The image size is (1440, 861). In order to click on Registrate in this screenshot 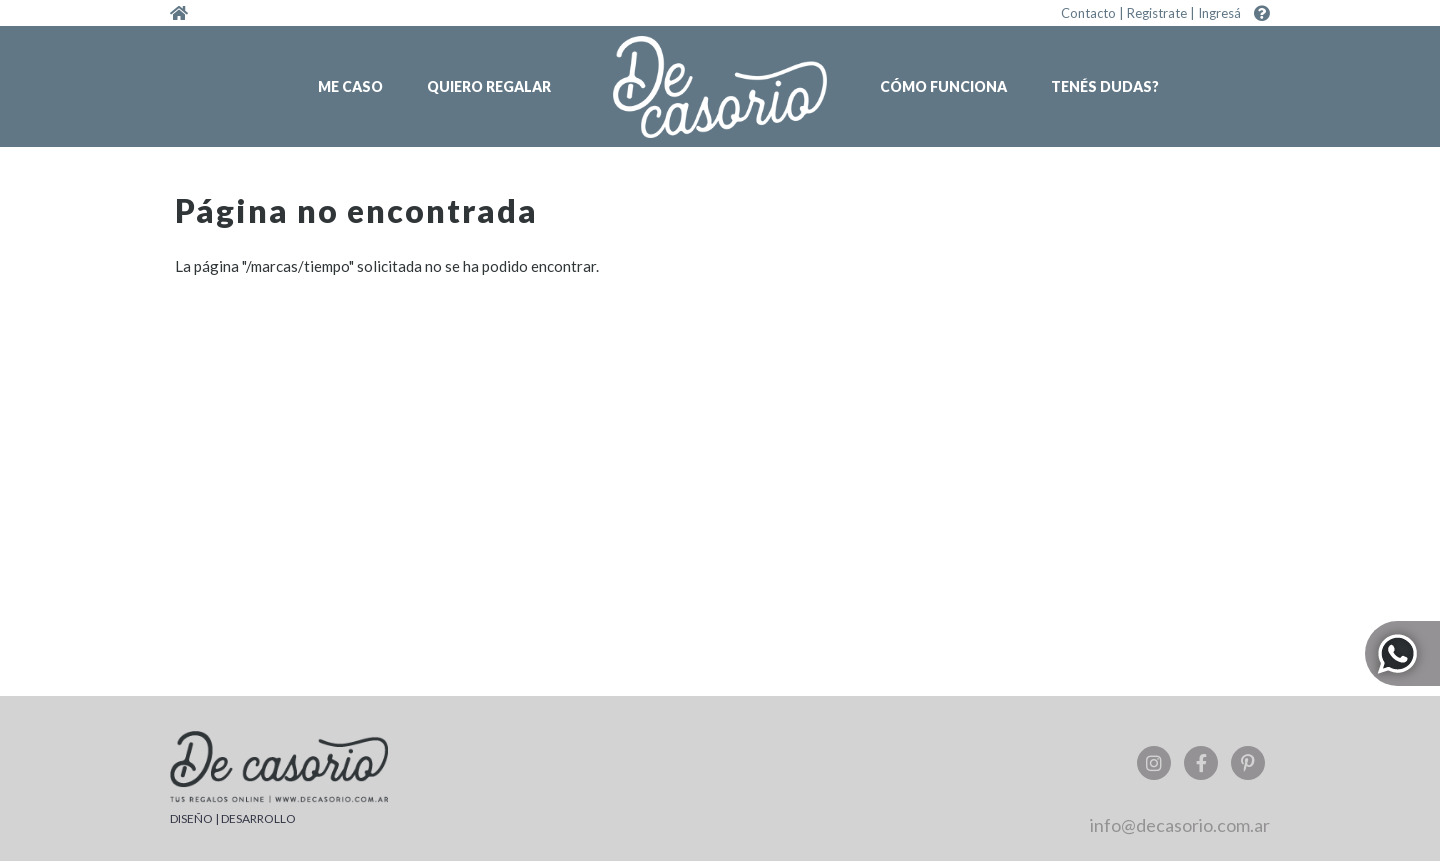, I will do `click(1157, 13)`.